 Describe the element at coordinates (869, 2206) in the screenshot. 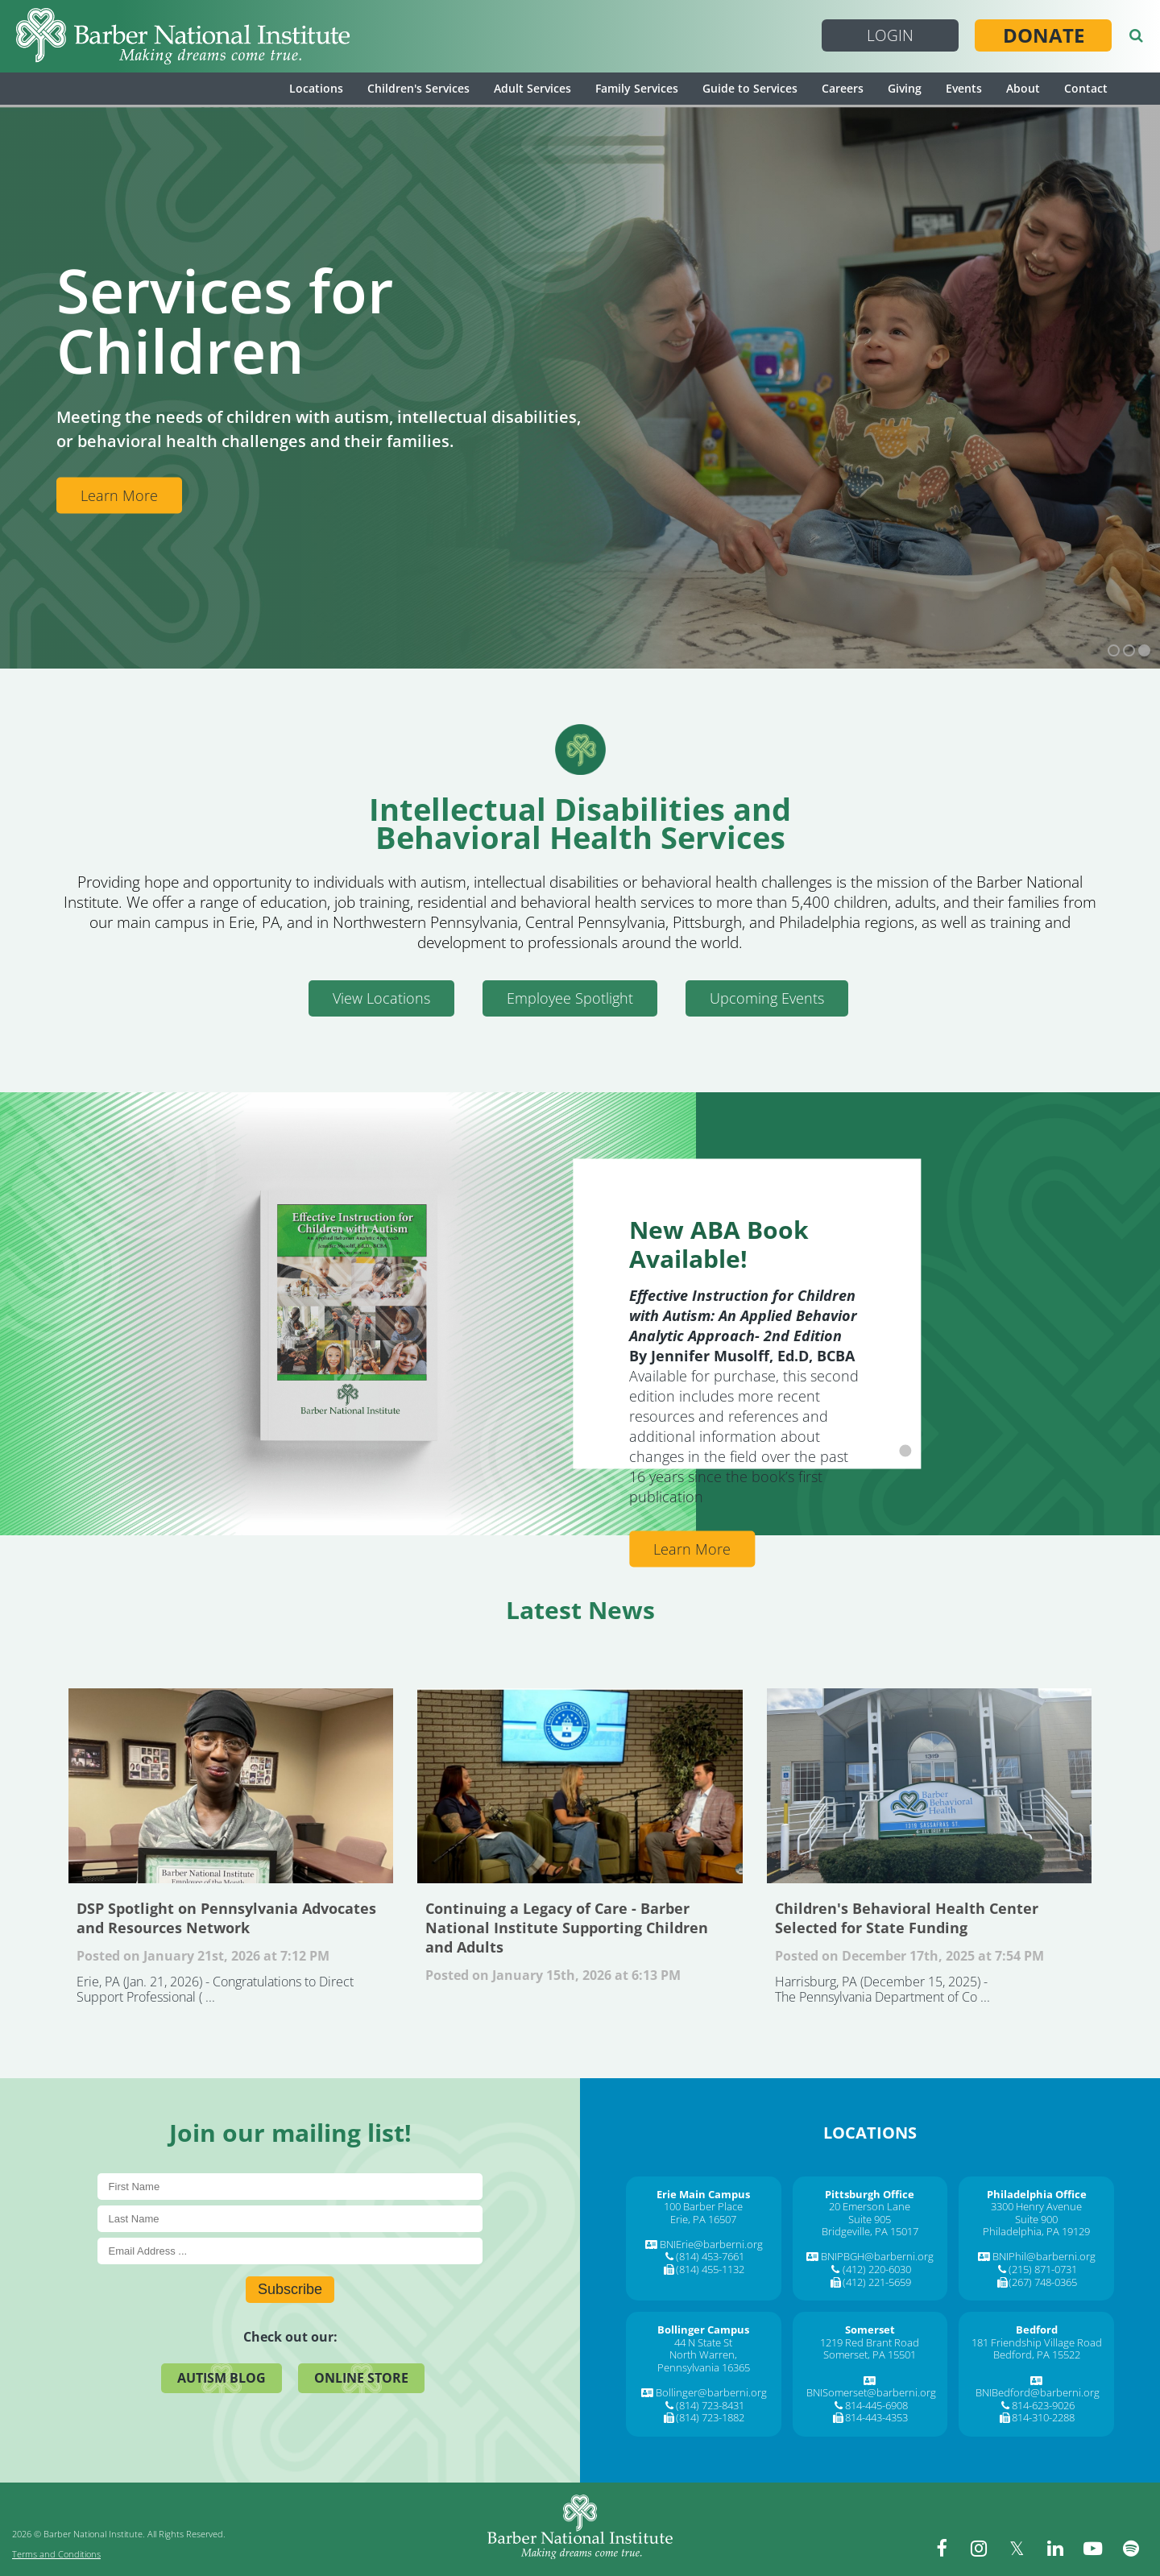

I see `20 Emerson Lane` at that location.